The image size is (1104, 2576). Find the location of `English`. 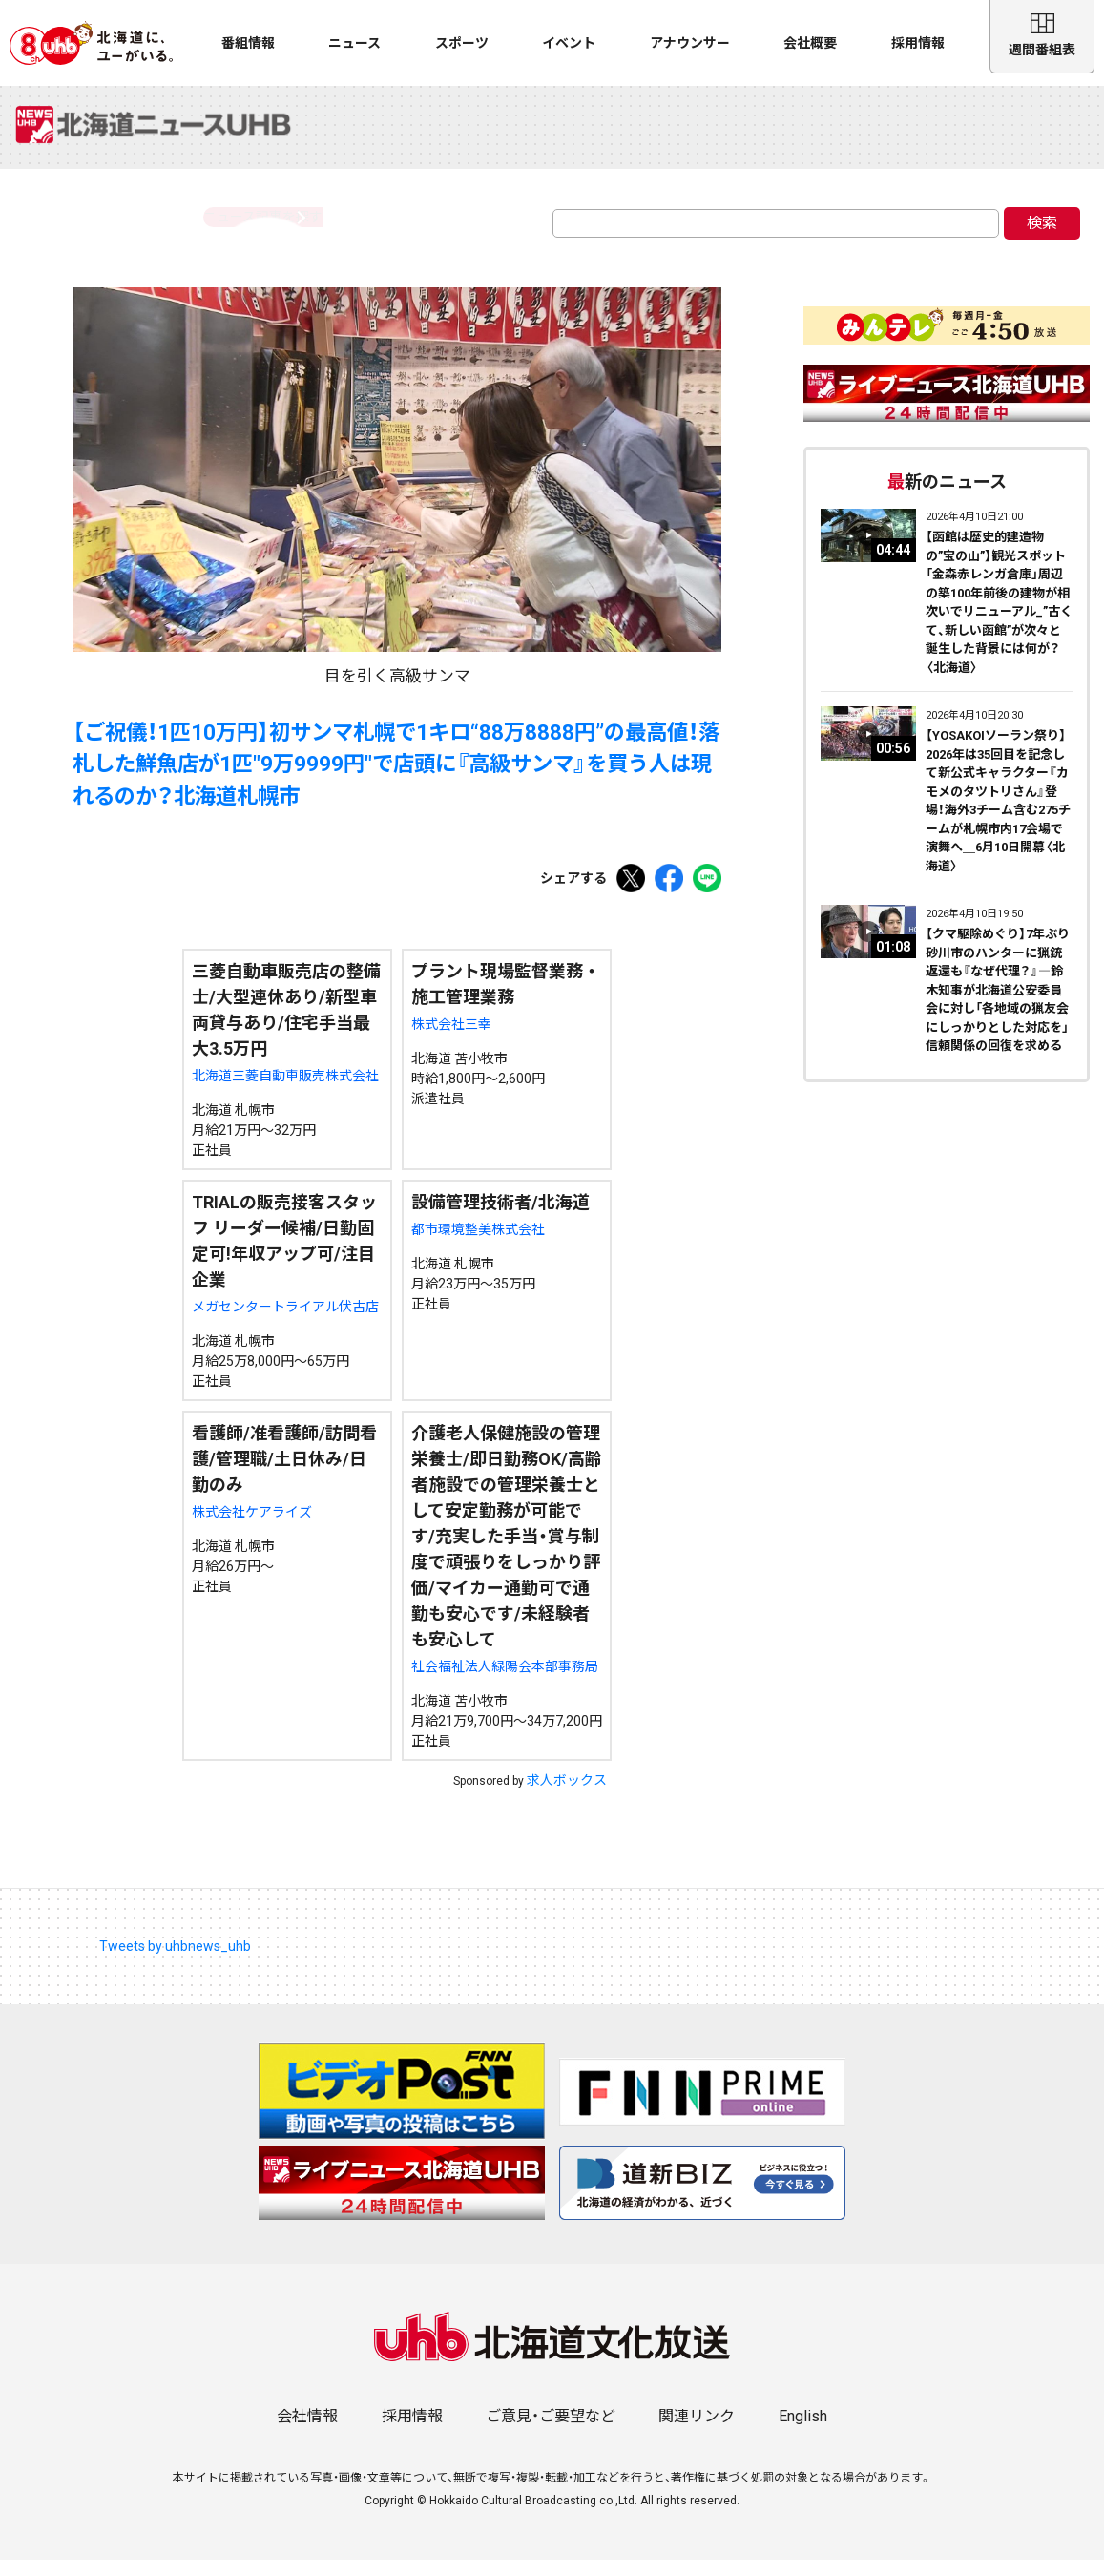

English is located at coordinates (803, 2432).